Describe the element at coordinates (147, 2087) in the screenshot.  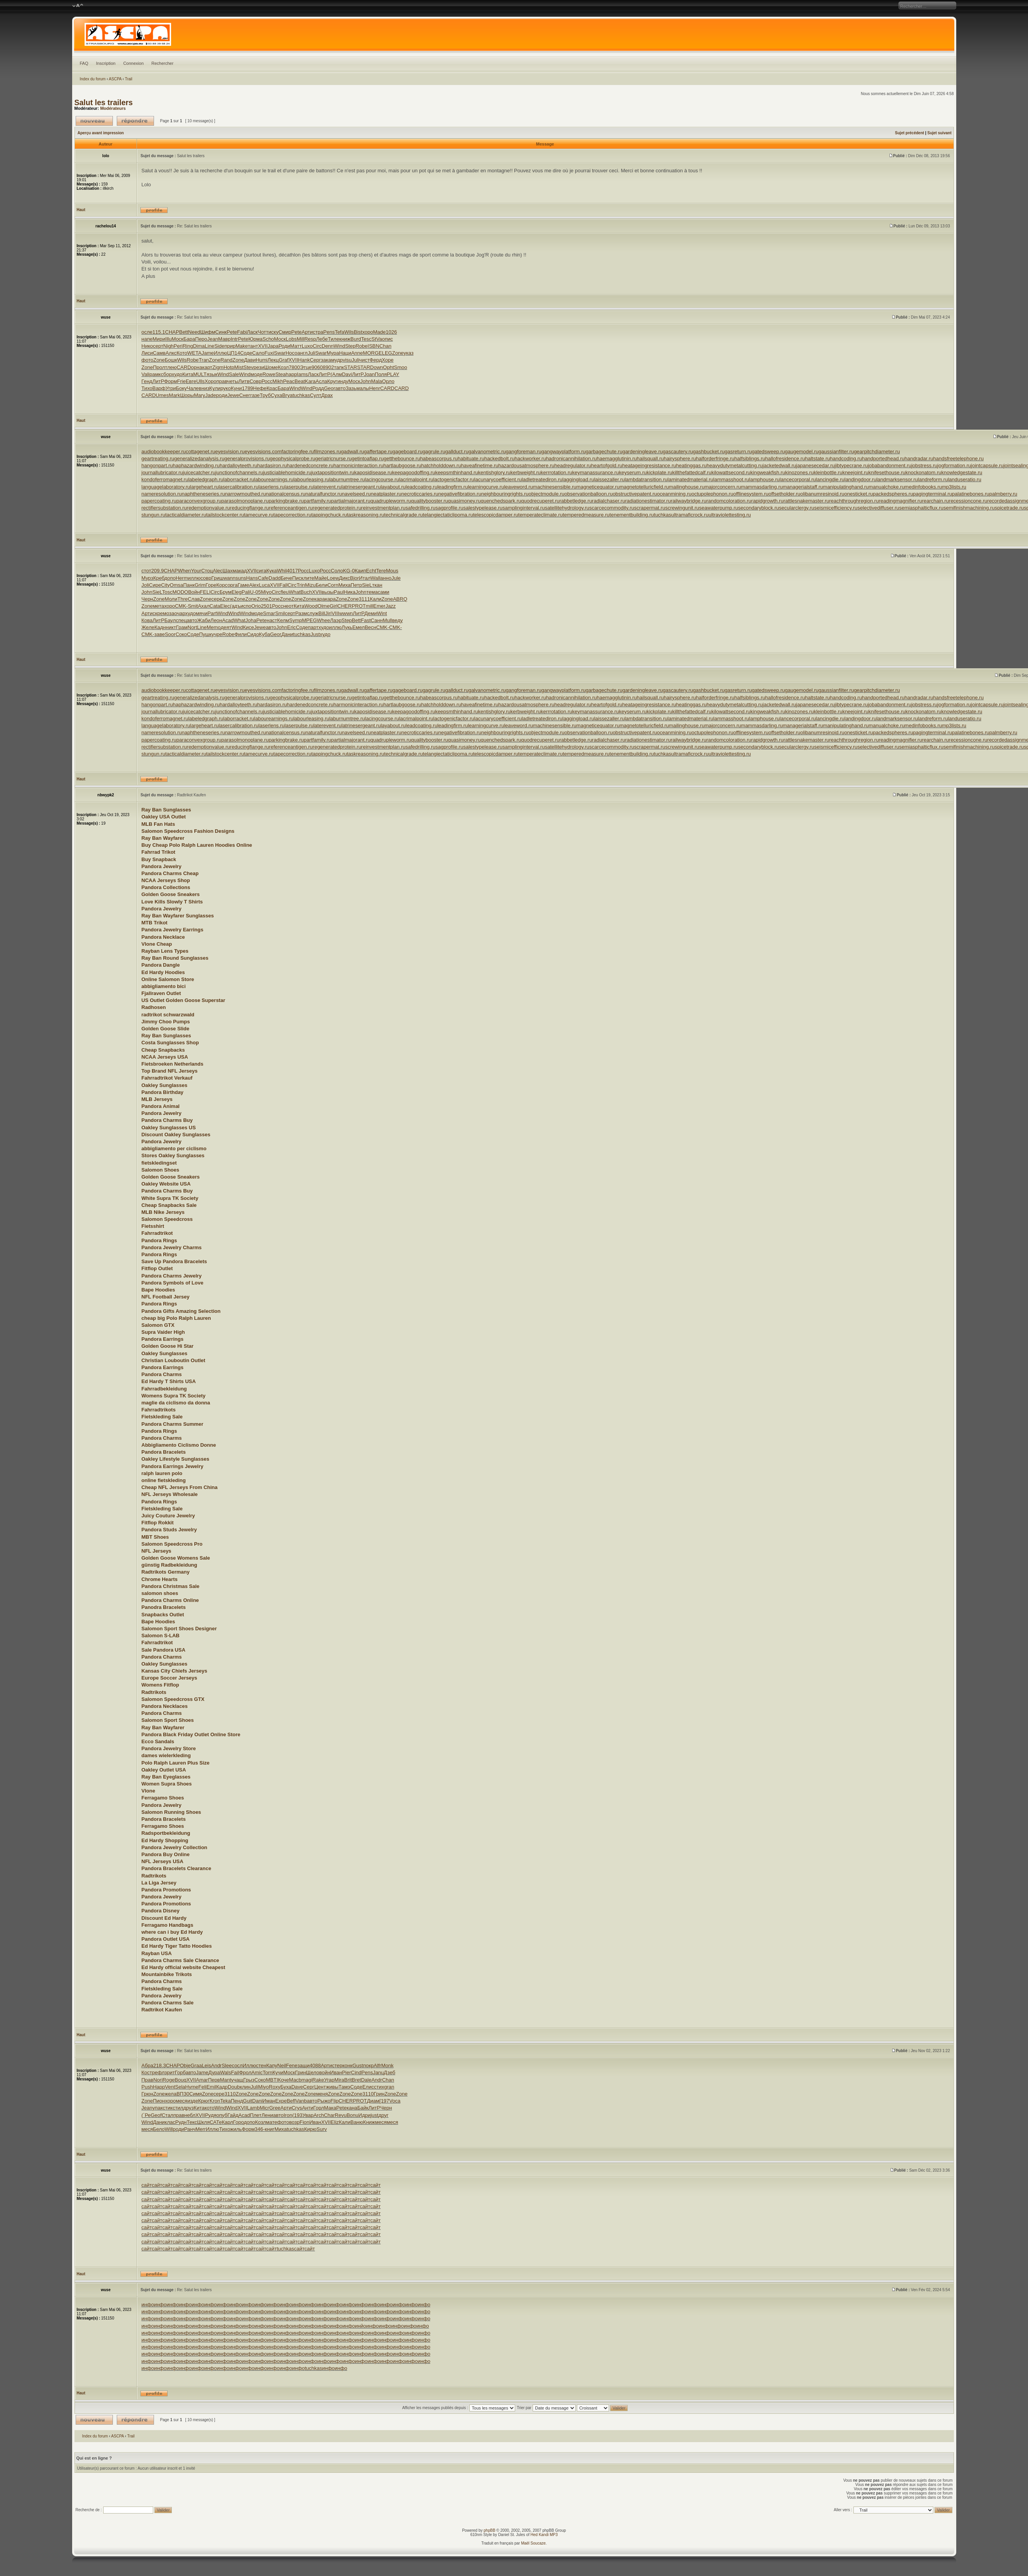
I see `Push` at that location.